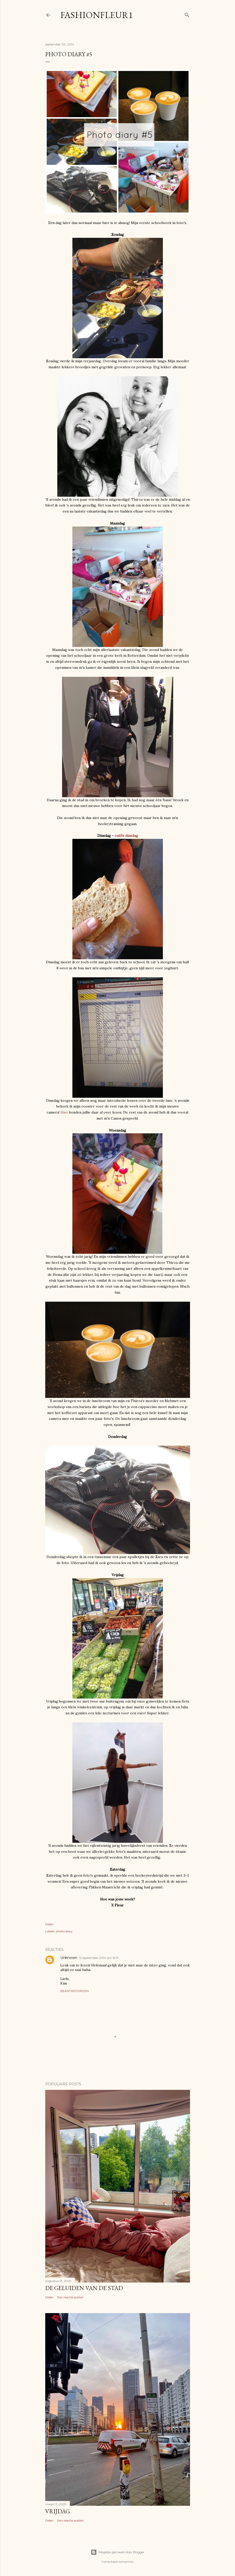 This screenshot has height=2576, width=235. What do you see at coordinates (74, 1991) in the screenshot?
I see `Beantwoorden` at bounding box center [74, 1991].